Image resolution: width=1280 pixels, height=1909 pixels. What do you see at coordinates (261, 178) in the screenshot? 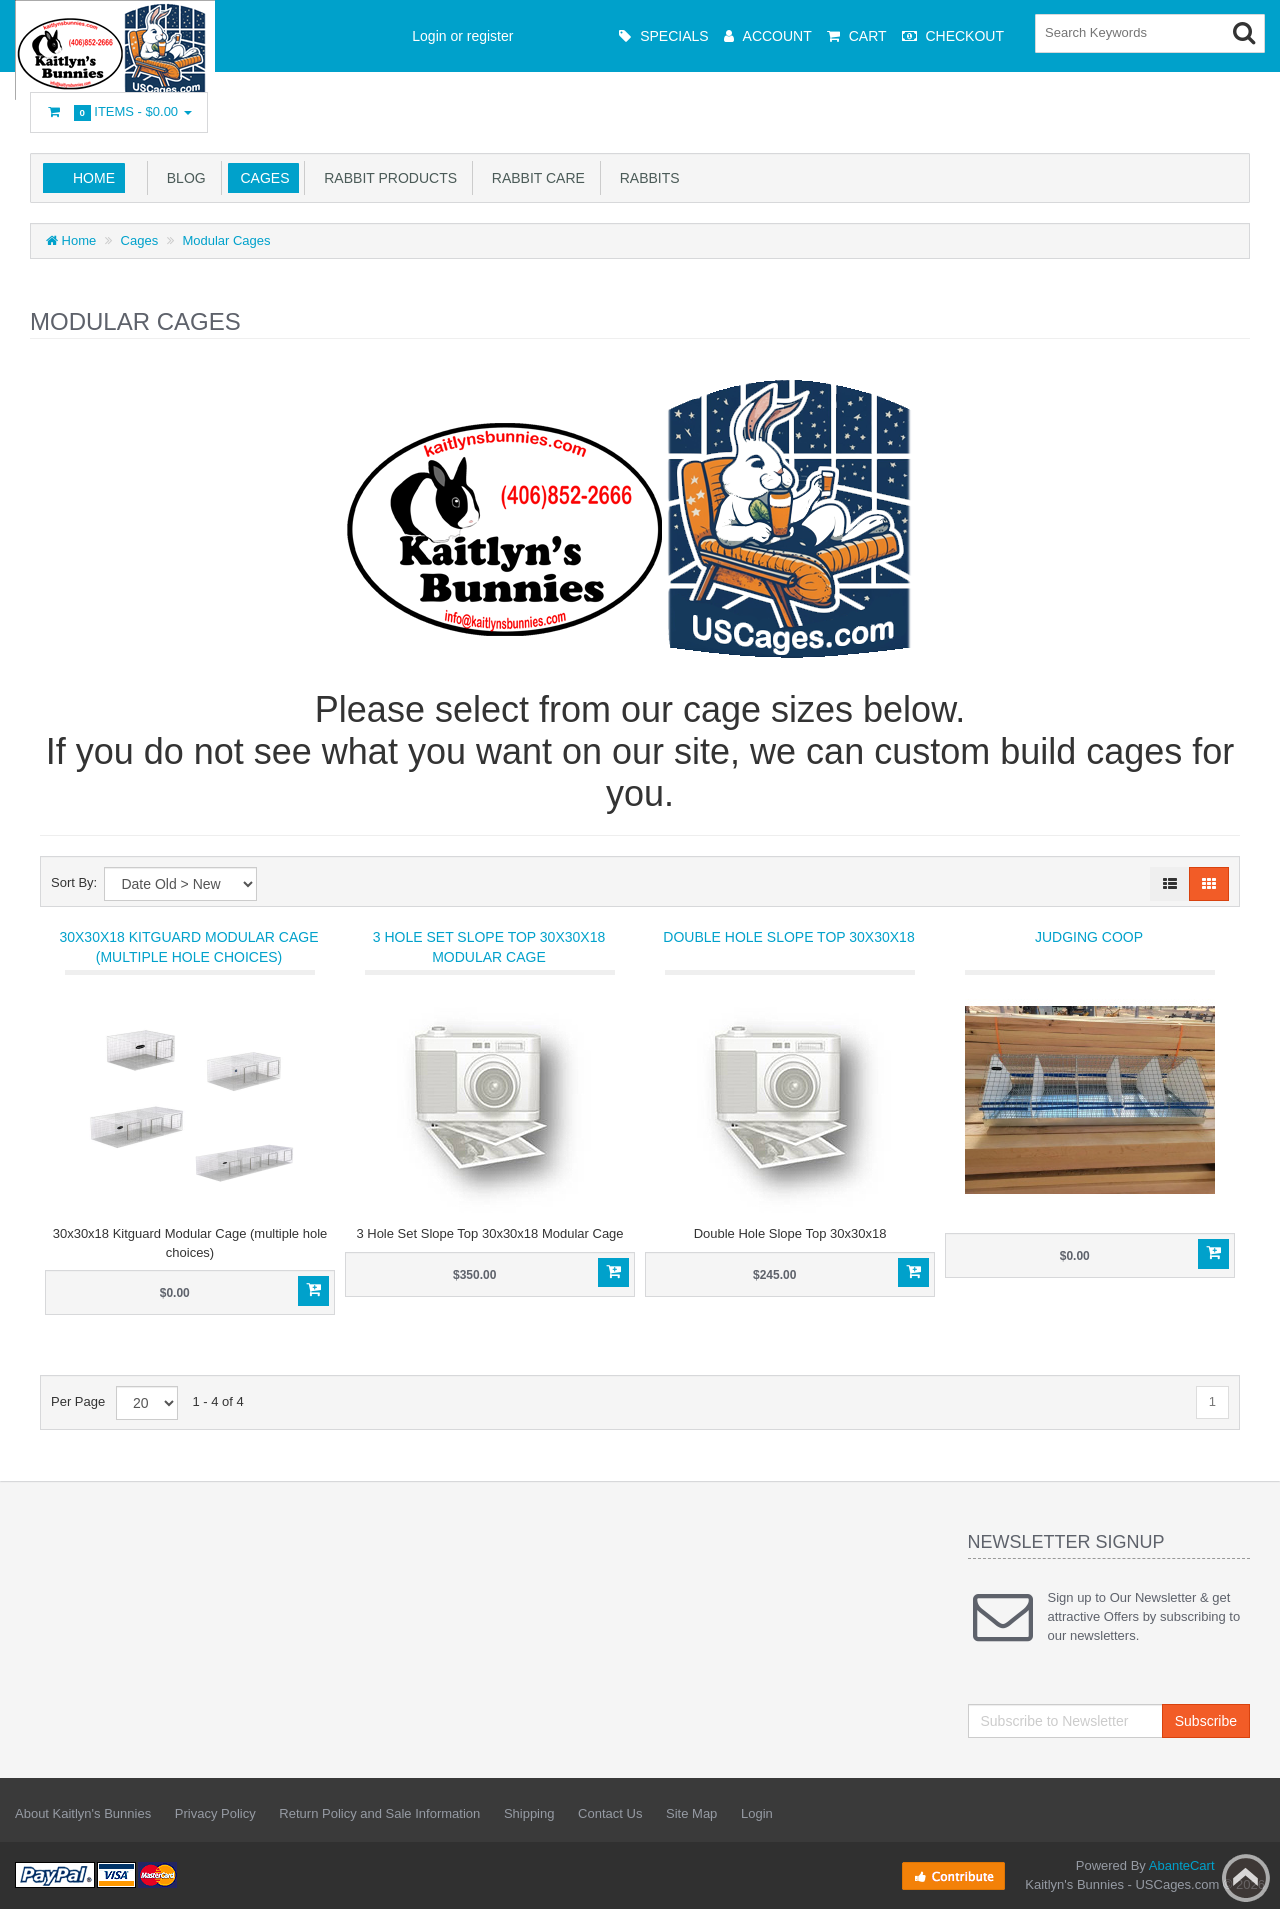
I see `Cages` at bounding box center [261, 178].